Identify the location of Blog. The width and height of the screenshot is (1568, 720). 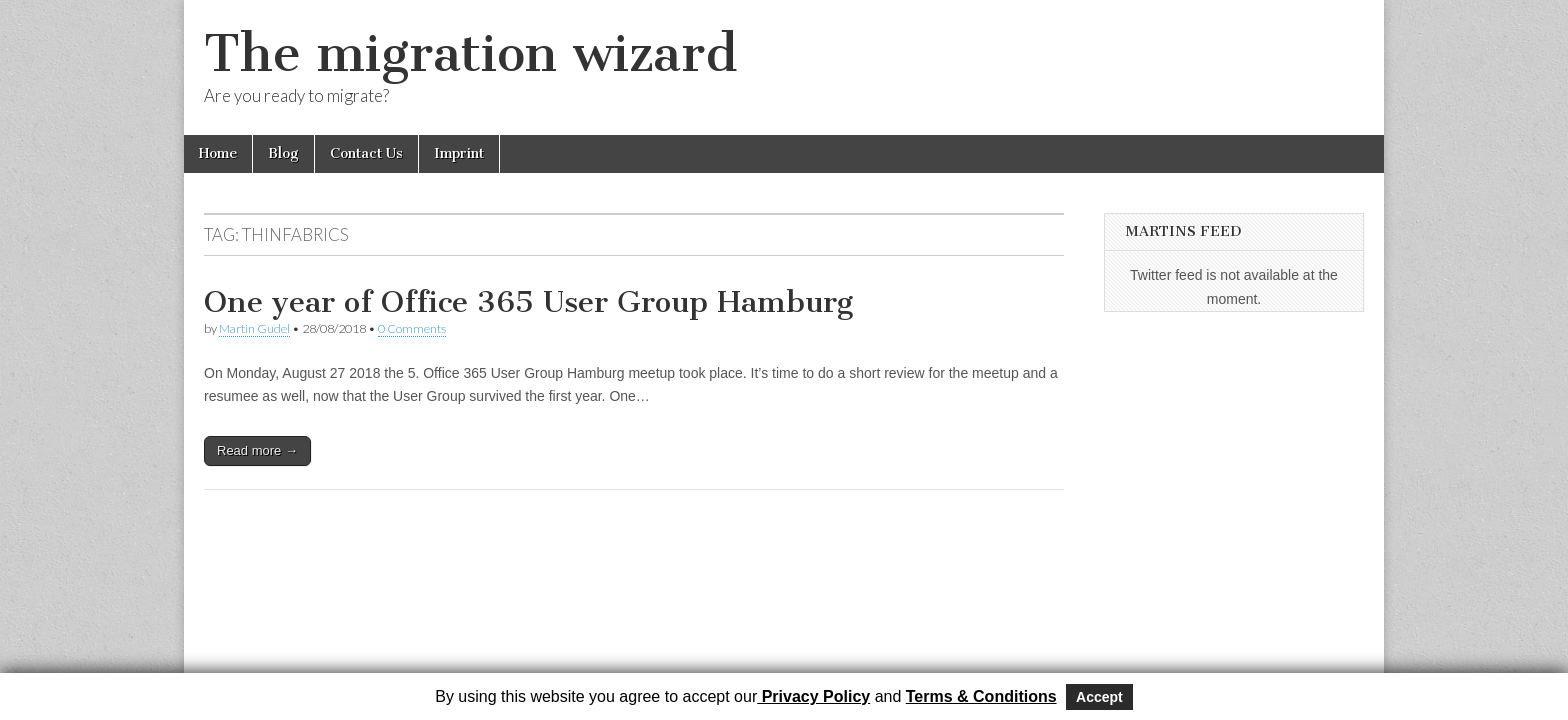
(283, 153).